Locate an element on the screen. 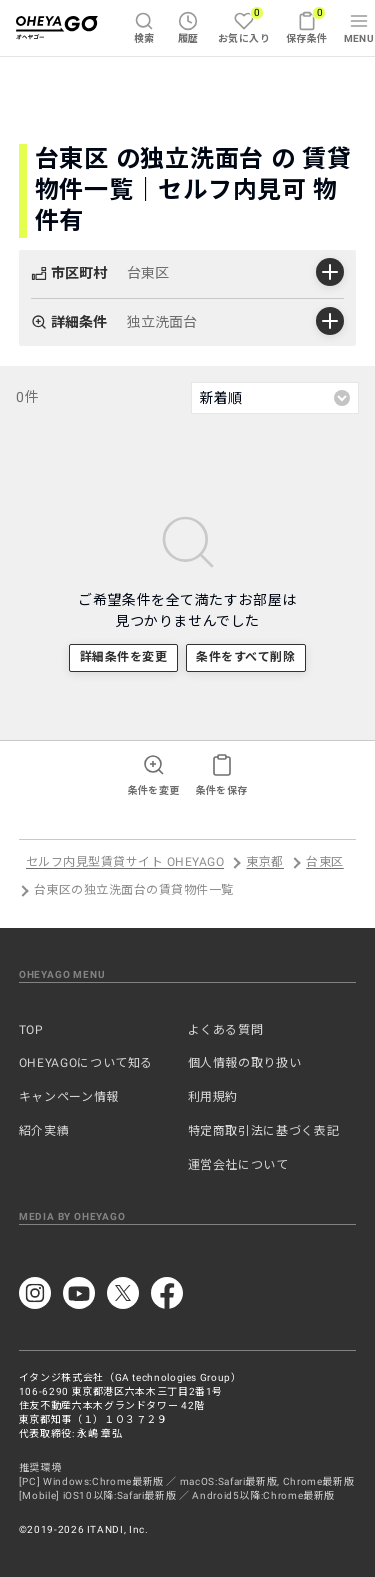 This screenshot has height=1577, width=375. TOP is located at coordinates (31, 1030).